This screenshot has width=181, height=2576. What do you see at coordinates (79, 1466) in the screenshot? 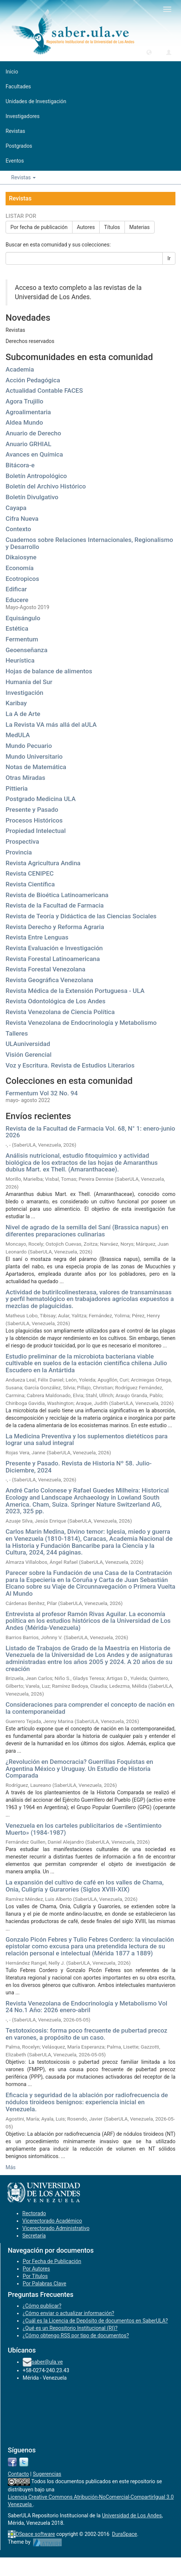
I see `Presente y Pasado. Revista de Historia Nº 58. Julio-Diciembre, 2024` at bounding box center [79, 1466].